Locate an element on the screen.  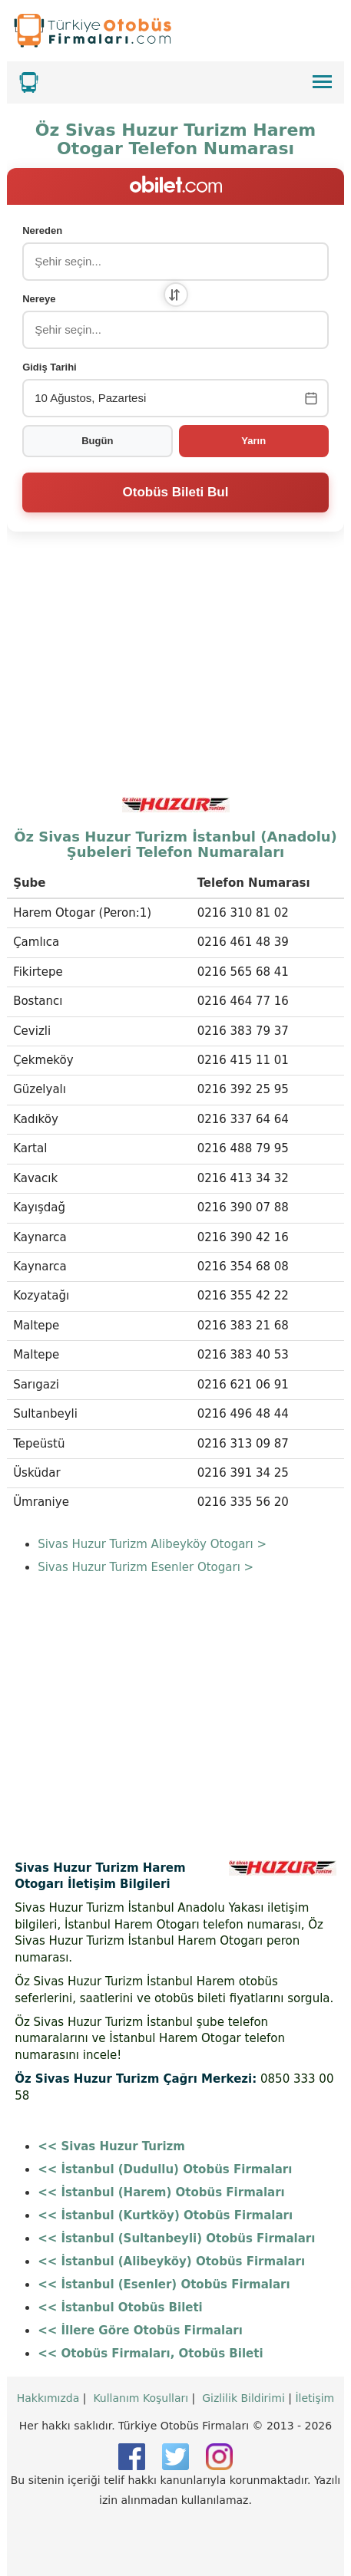
Nereden is located at coordinates (42, 230).